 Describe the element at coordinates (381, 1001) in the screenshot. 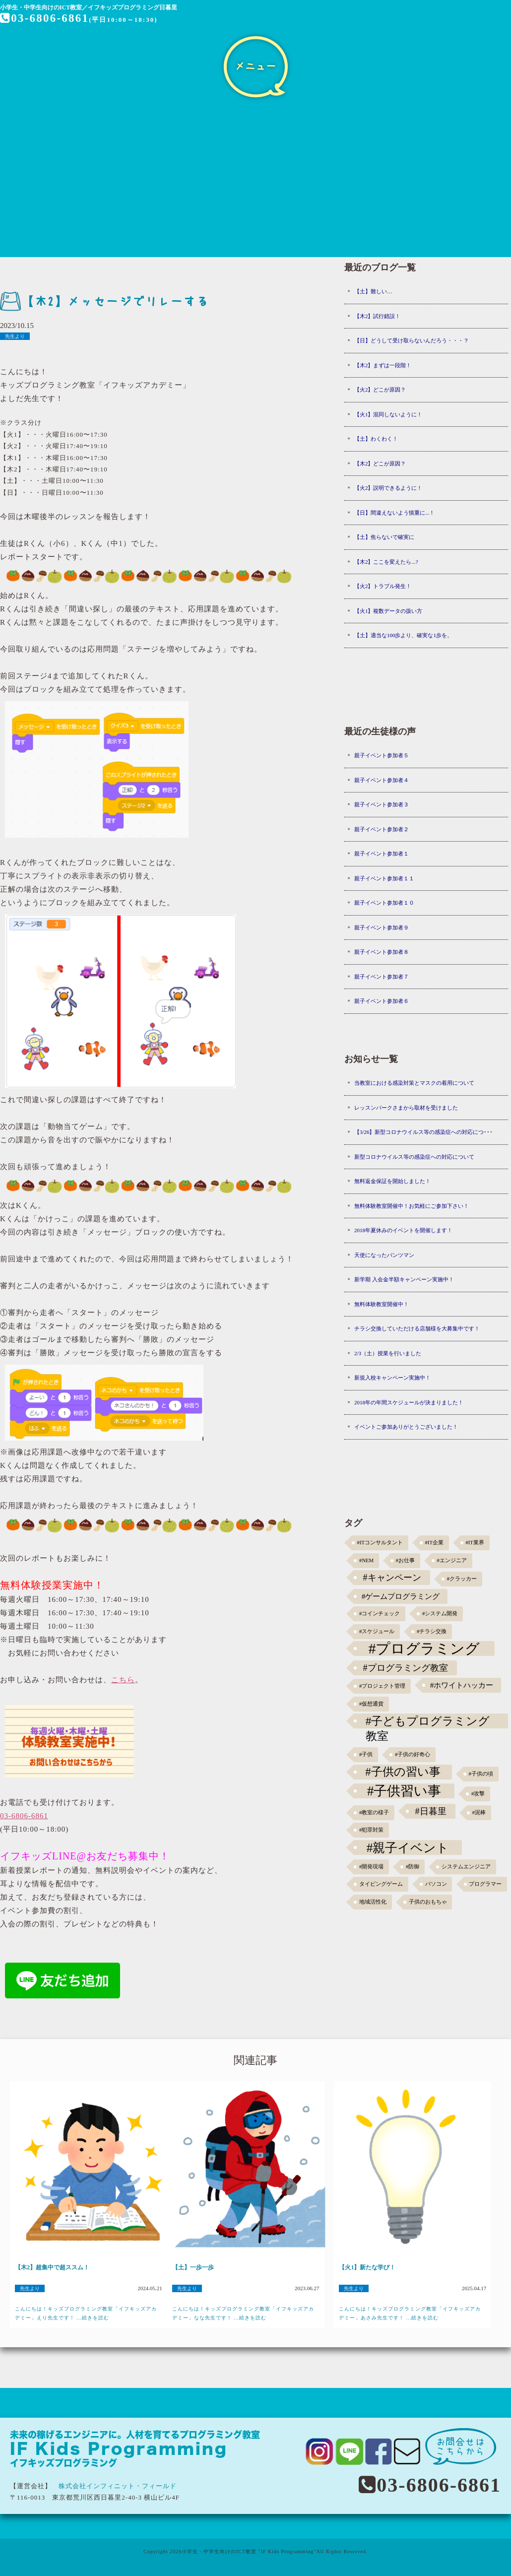

I see `親子イベント参加者６` at that location.